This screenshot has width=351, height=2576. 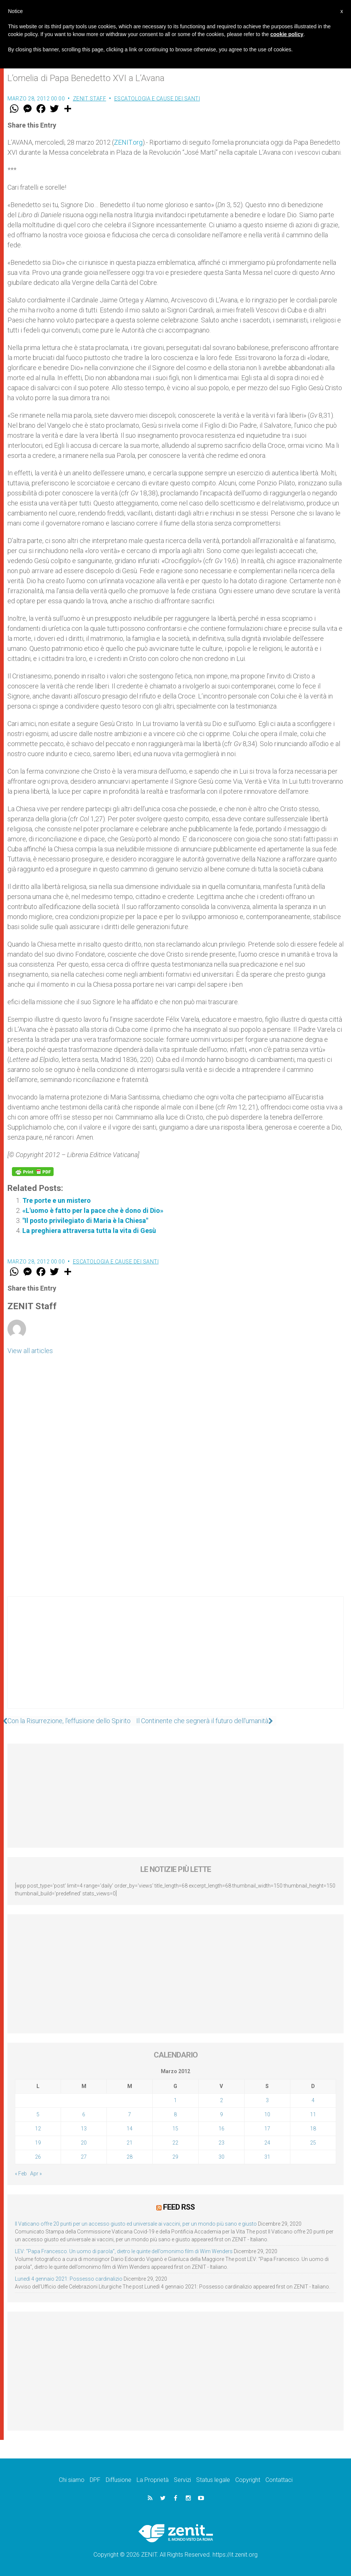 I want to click on La Proprietà, so click(x=153, y=2479).